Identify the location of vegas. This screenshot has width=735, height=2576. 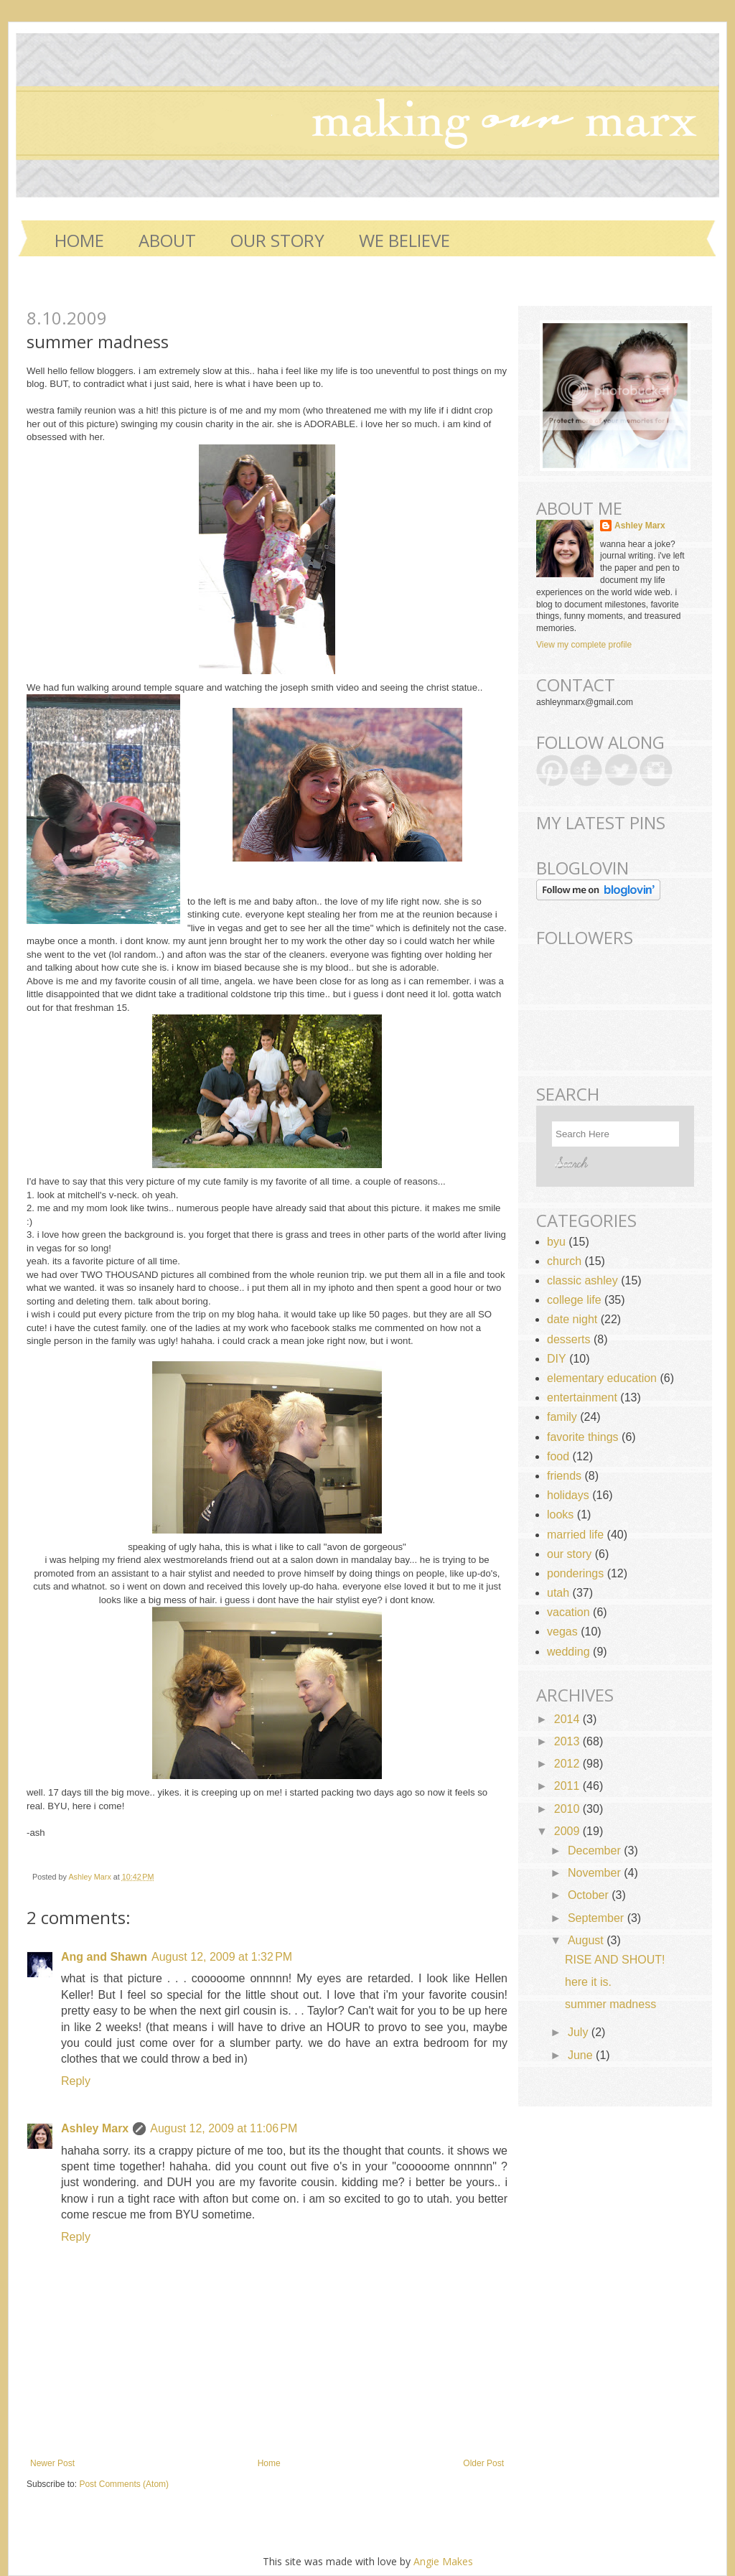
(562, 1631).